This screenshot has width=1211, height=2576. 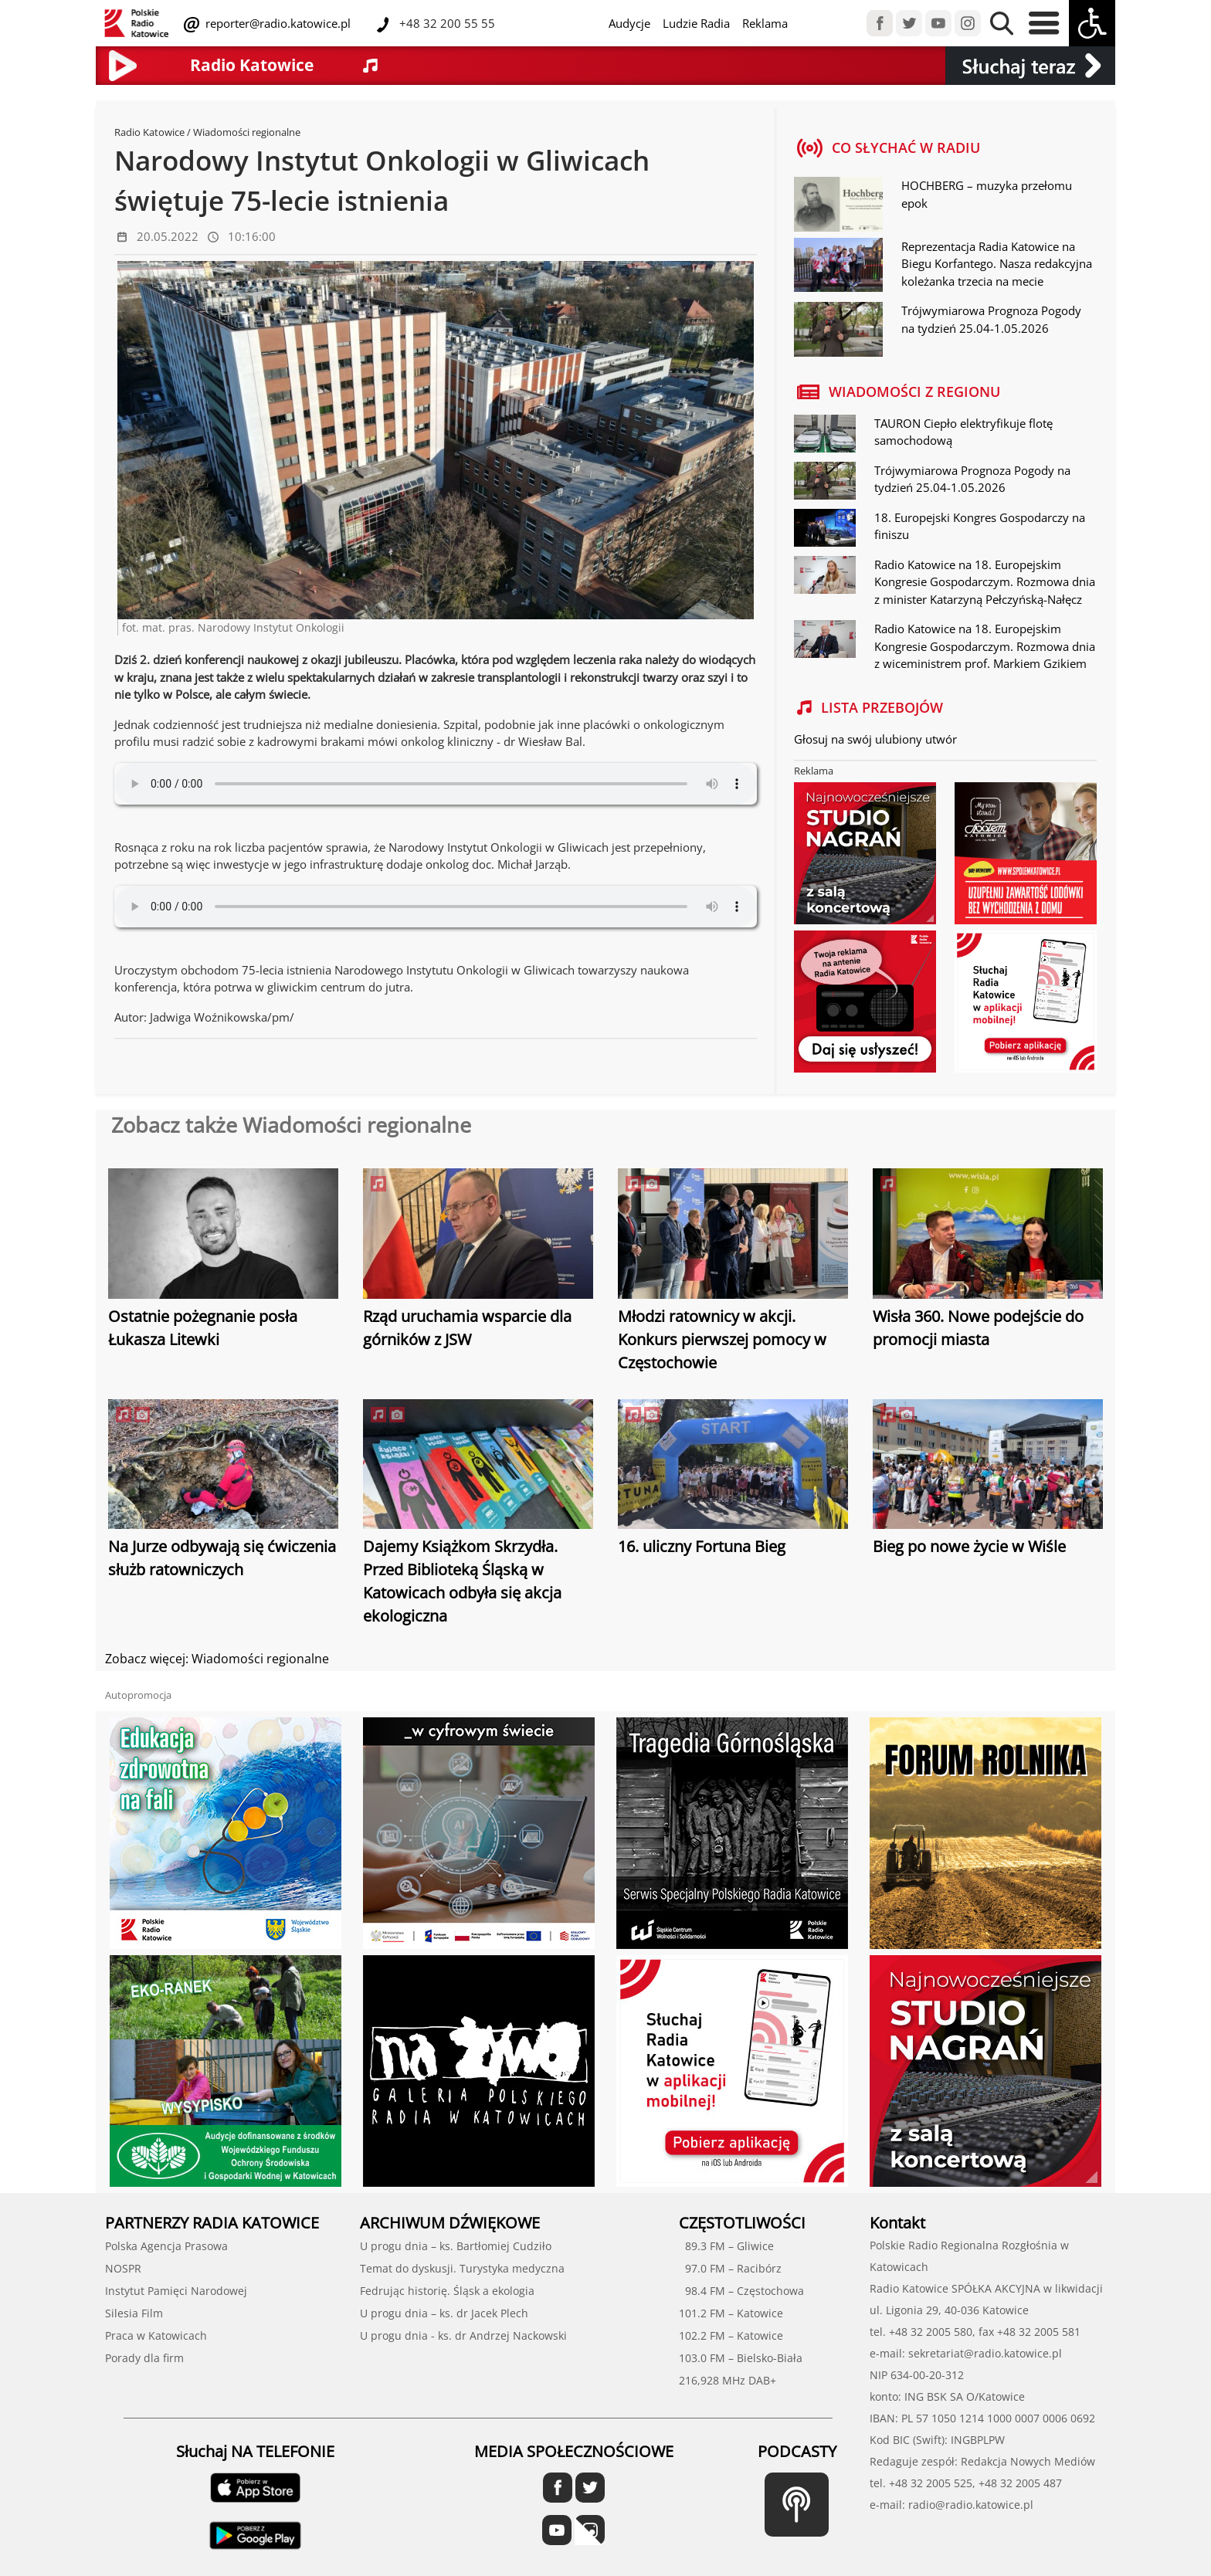 What do you see at coordinates (217, 1658) in the screenshot?
I see `Zobacz więcej: Wiadomości regionalne` at bounding box center [217, 1658].